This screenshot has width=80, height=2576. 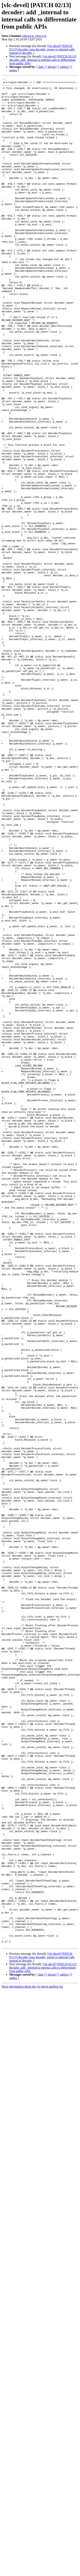 What do you see at coordinates (41, 66) in the screenshot?
I see `[ date ]` at bounding box center [41, 66].